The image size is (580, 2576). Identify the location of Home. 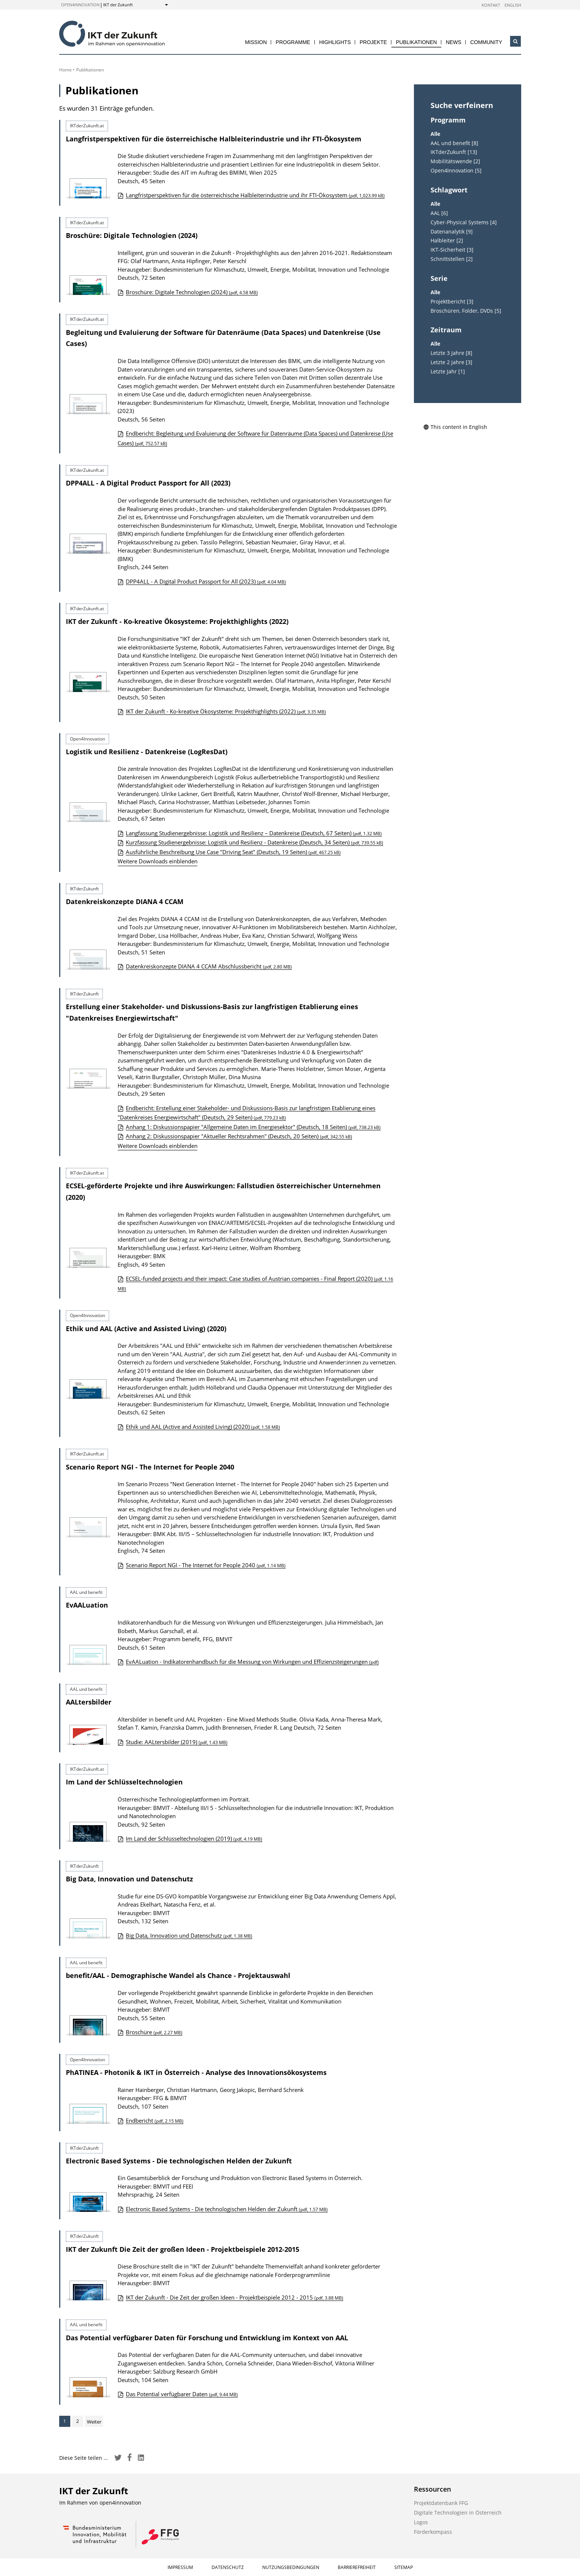
(65, 70).